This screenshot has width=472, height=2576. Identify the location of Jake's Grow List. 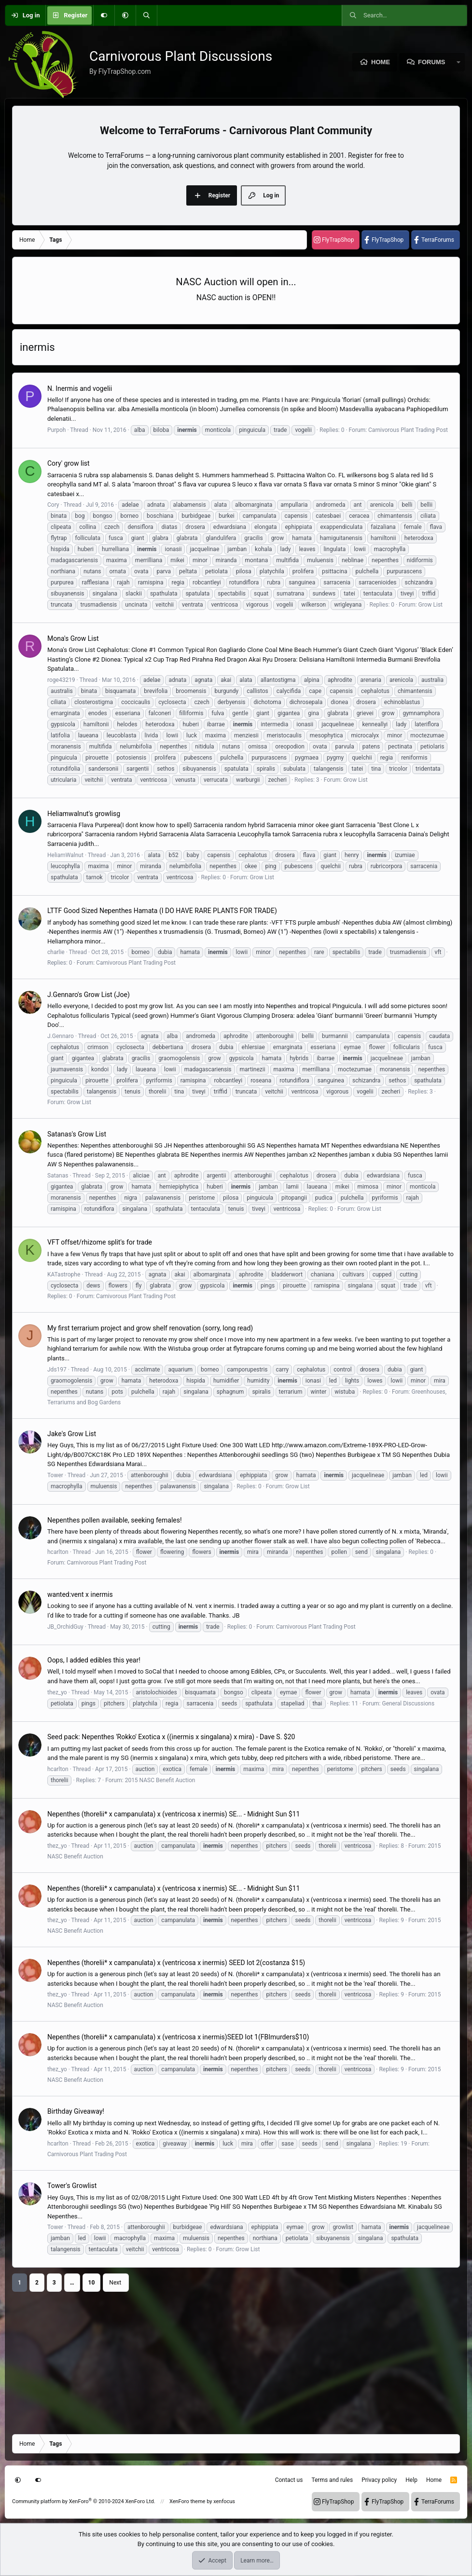
(71, 1434).